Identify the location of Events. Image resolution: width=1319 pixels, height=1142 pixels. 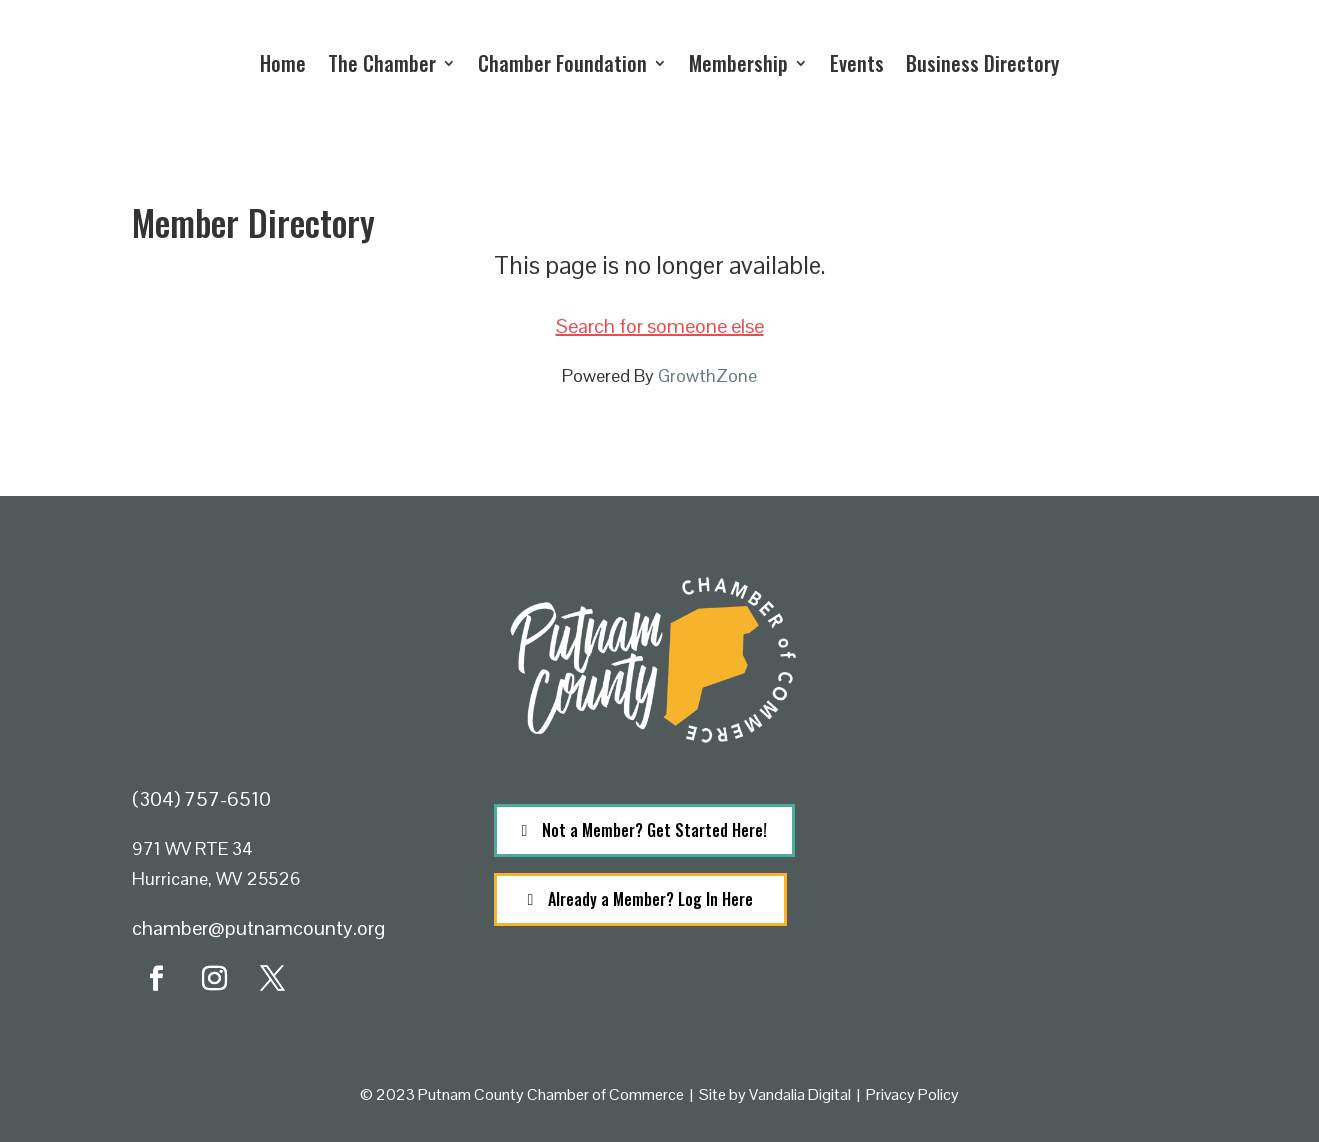
(857, 63).